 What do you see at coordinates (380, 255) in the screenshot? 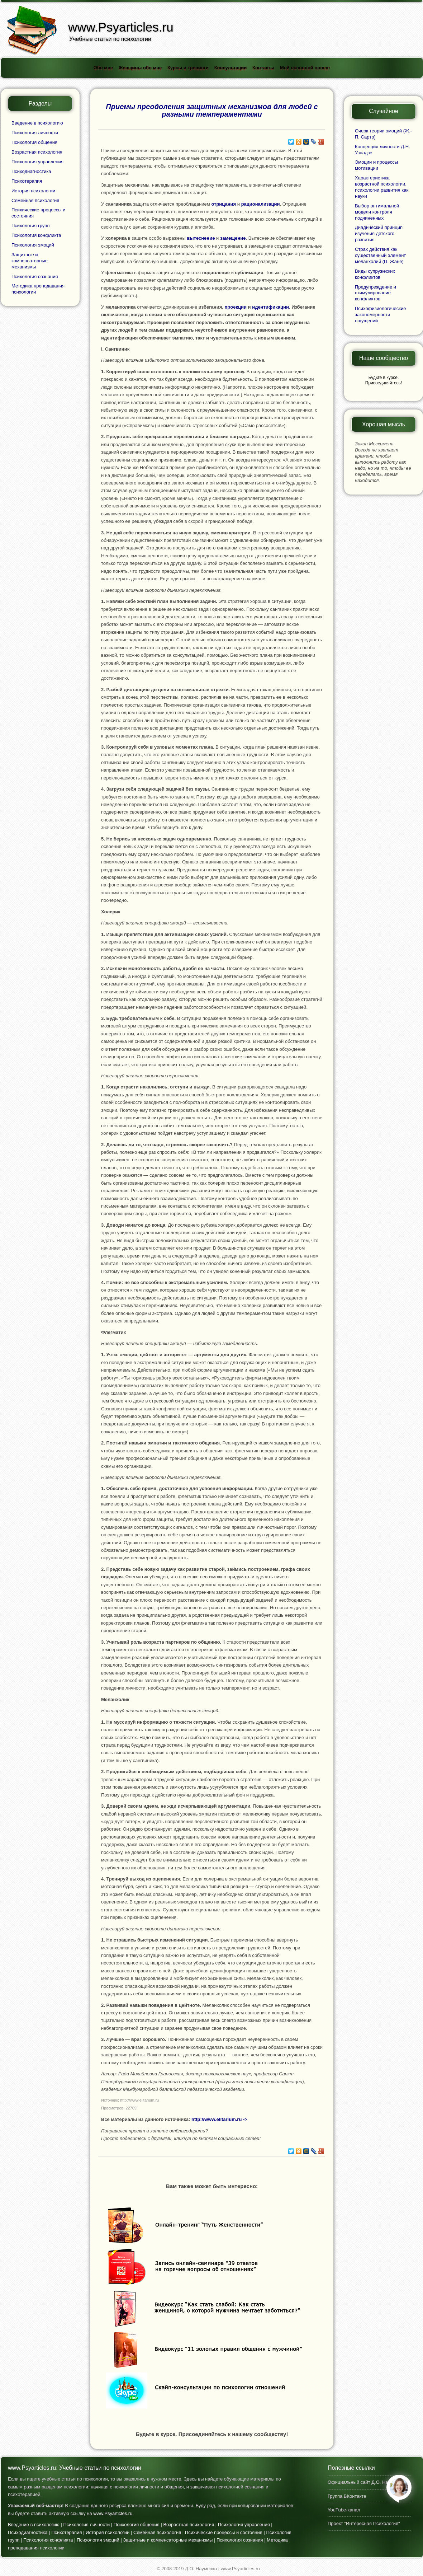
I see `Страх действия как существенный элемент меланхолий (П. Жане)` at bounding box center [380, 255].